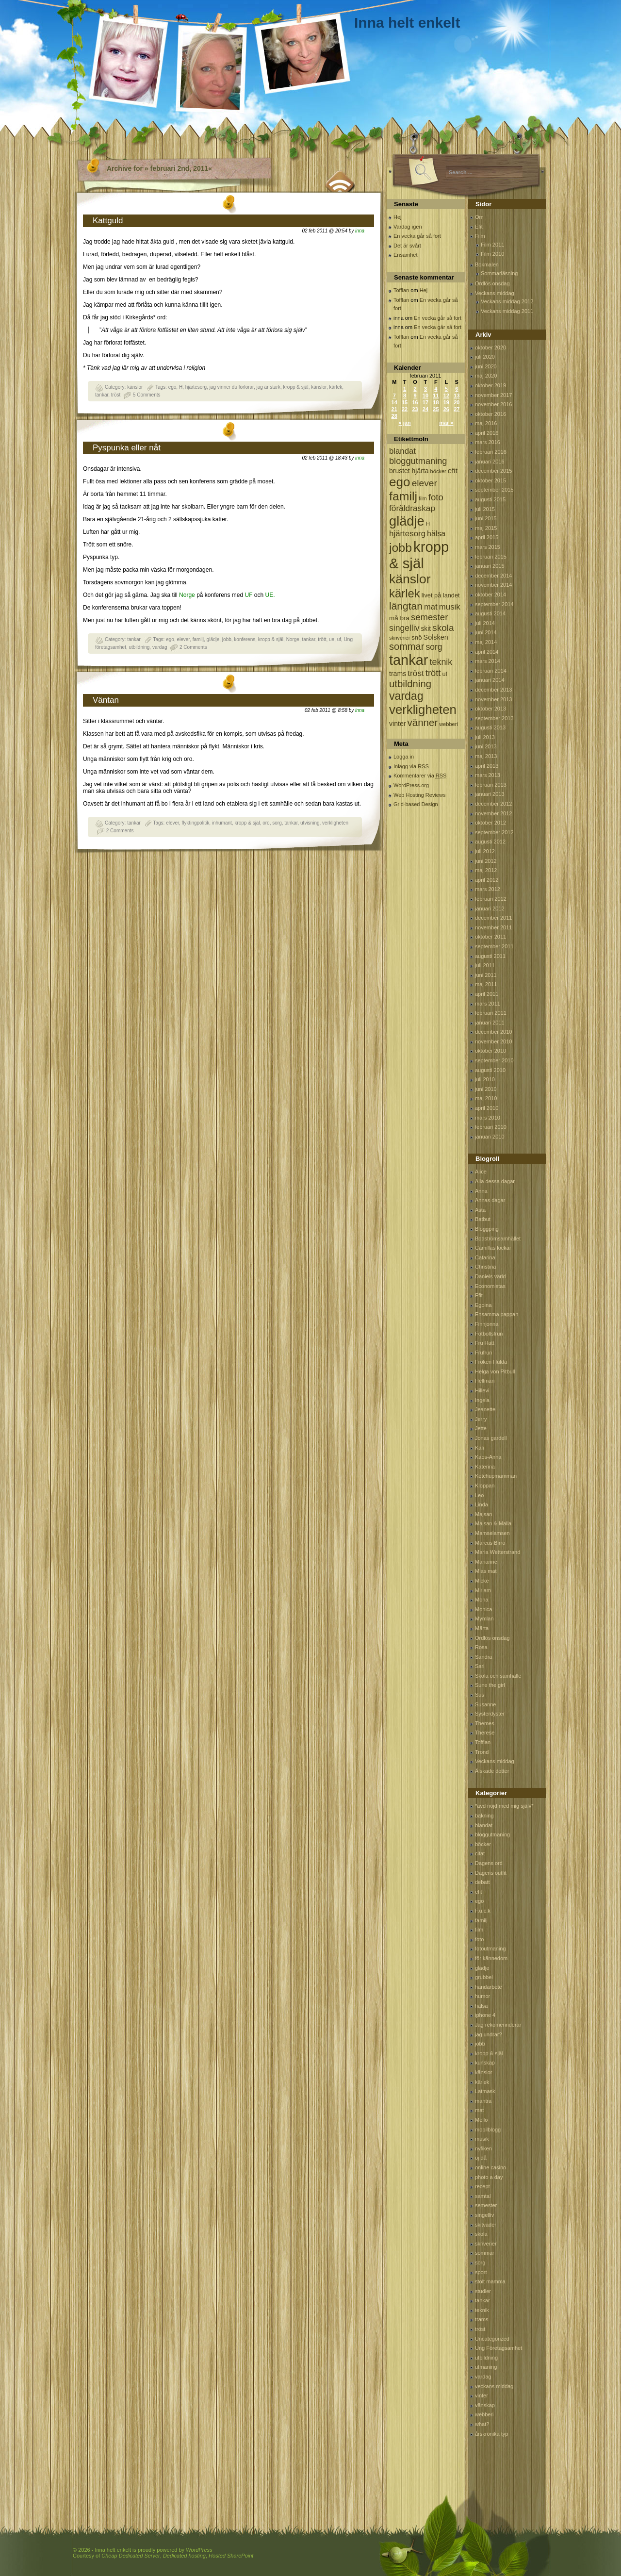  What do you see at coordinates (449, 606) in the screenshot?
I see `musik [musik (177 objekt)]` at bounding box center [449, 606].